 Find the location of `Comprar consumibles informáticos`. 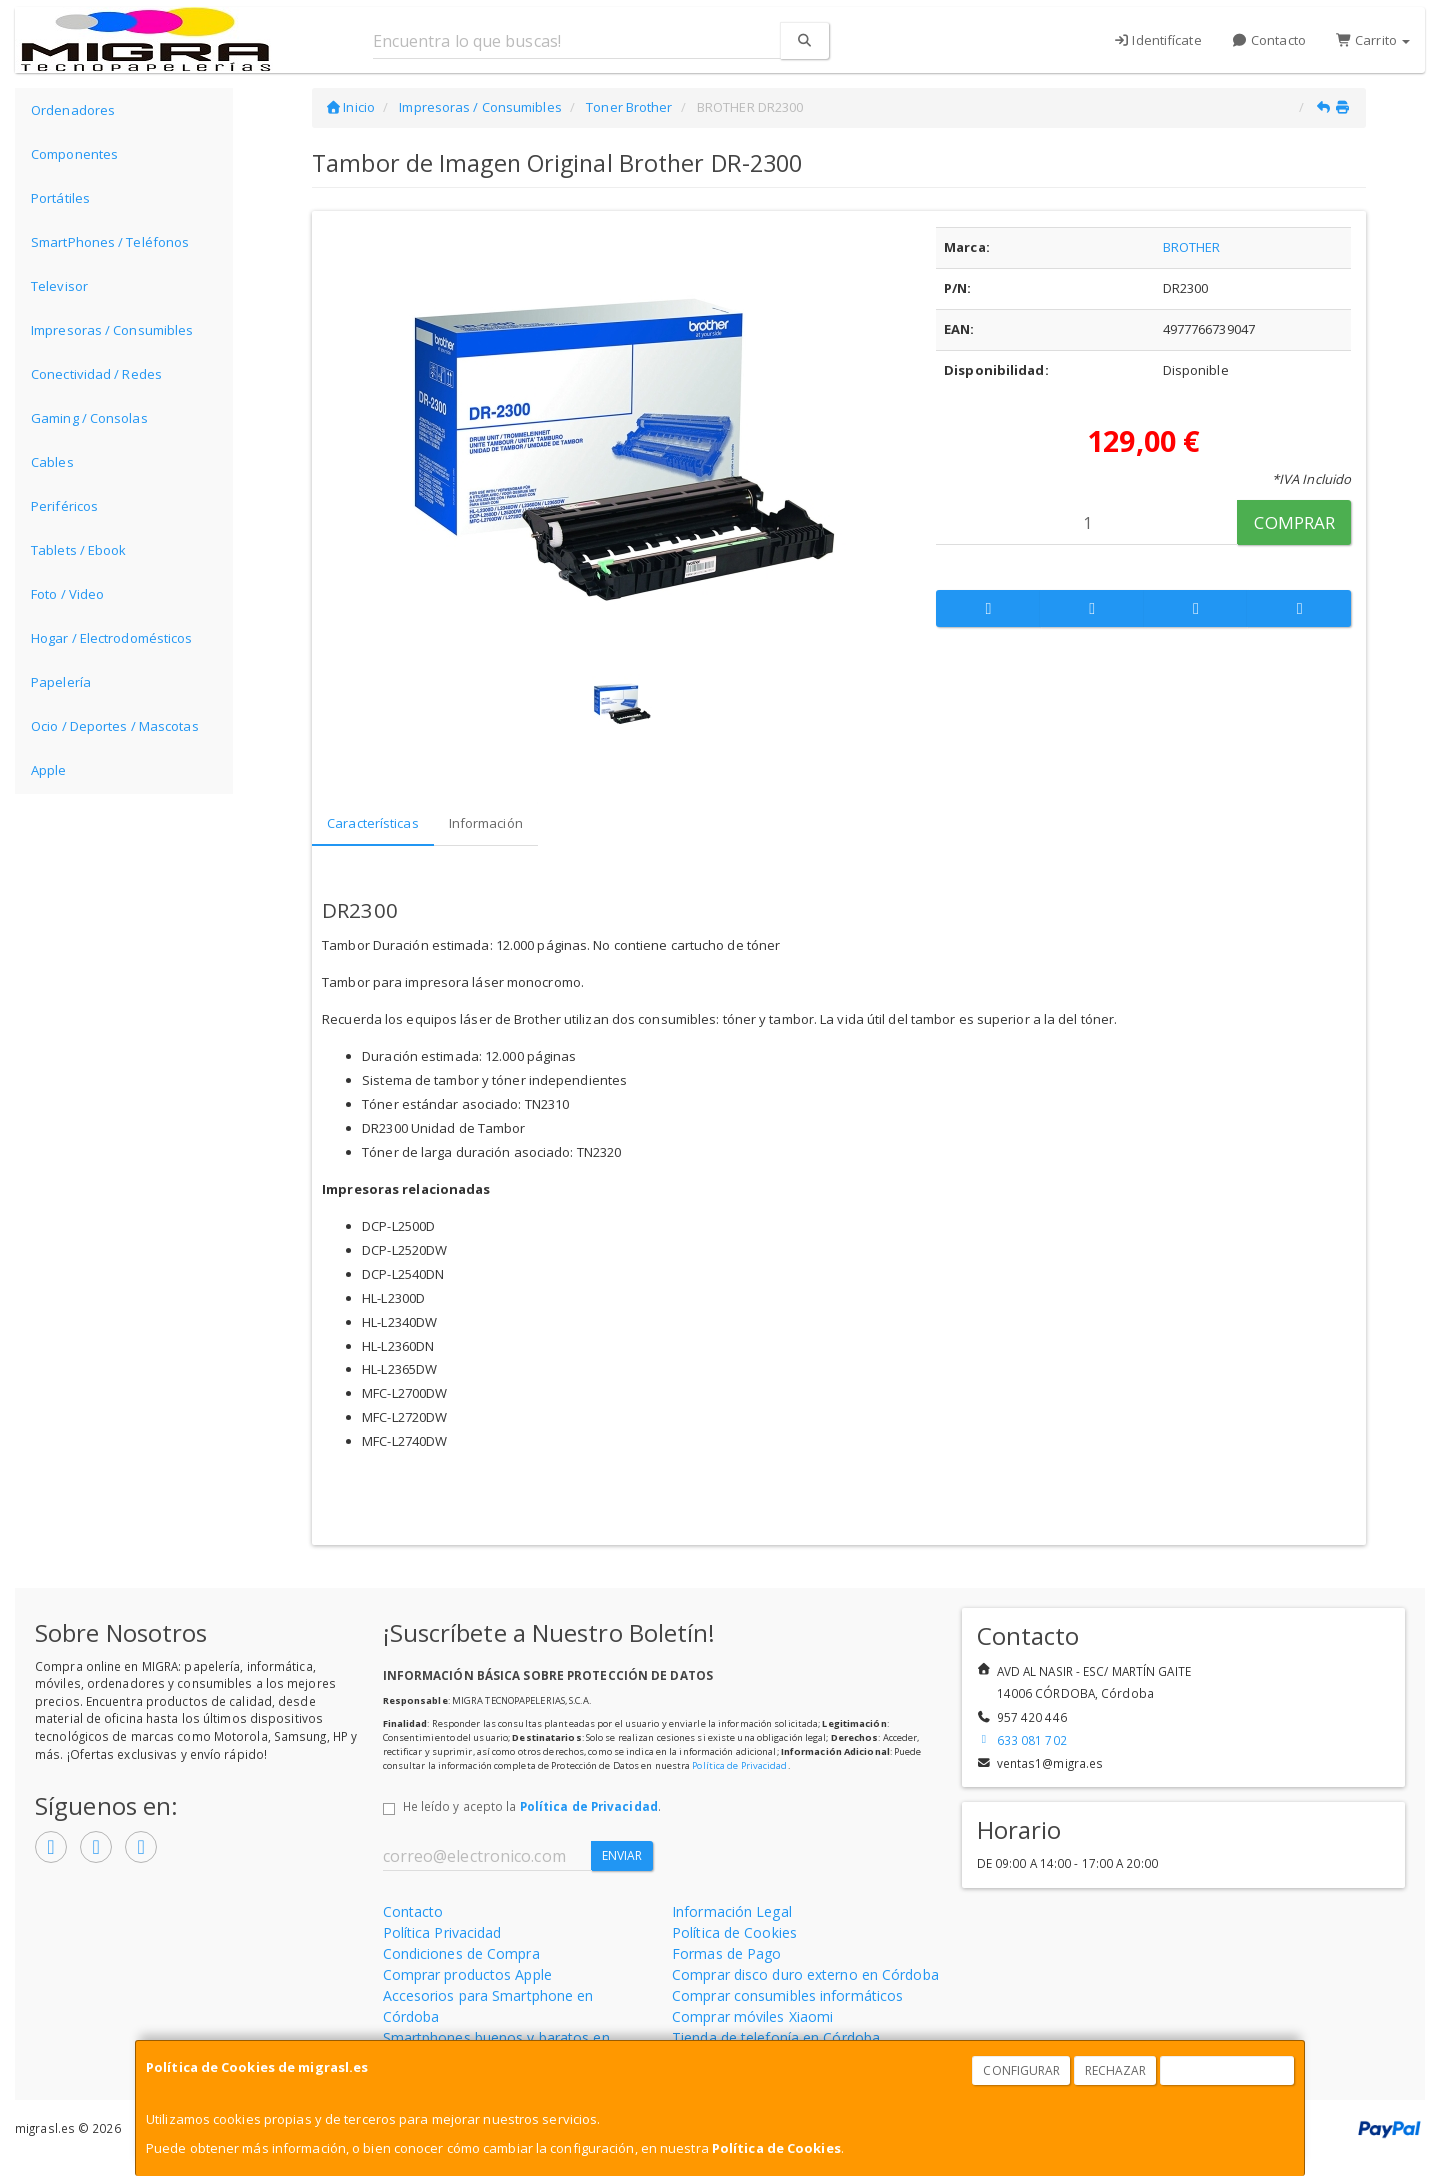

Comprar consumibles informáticos is located at coordinates (787, 1995).